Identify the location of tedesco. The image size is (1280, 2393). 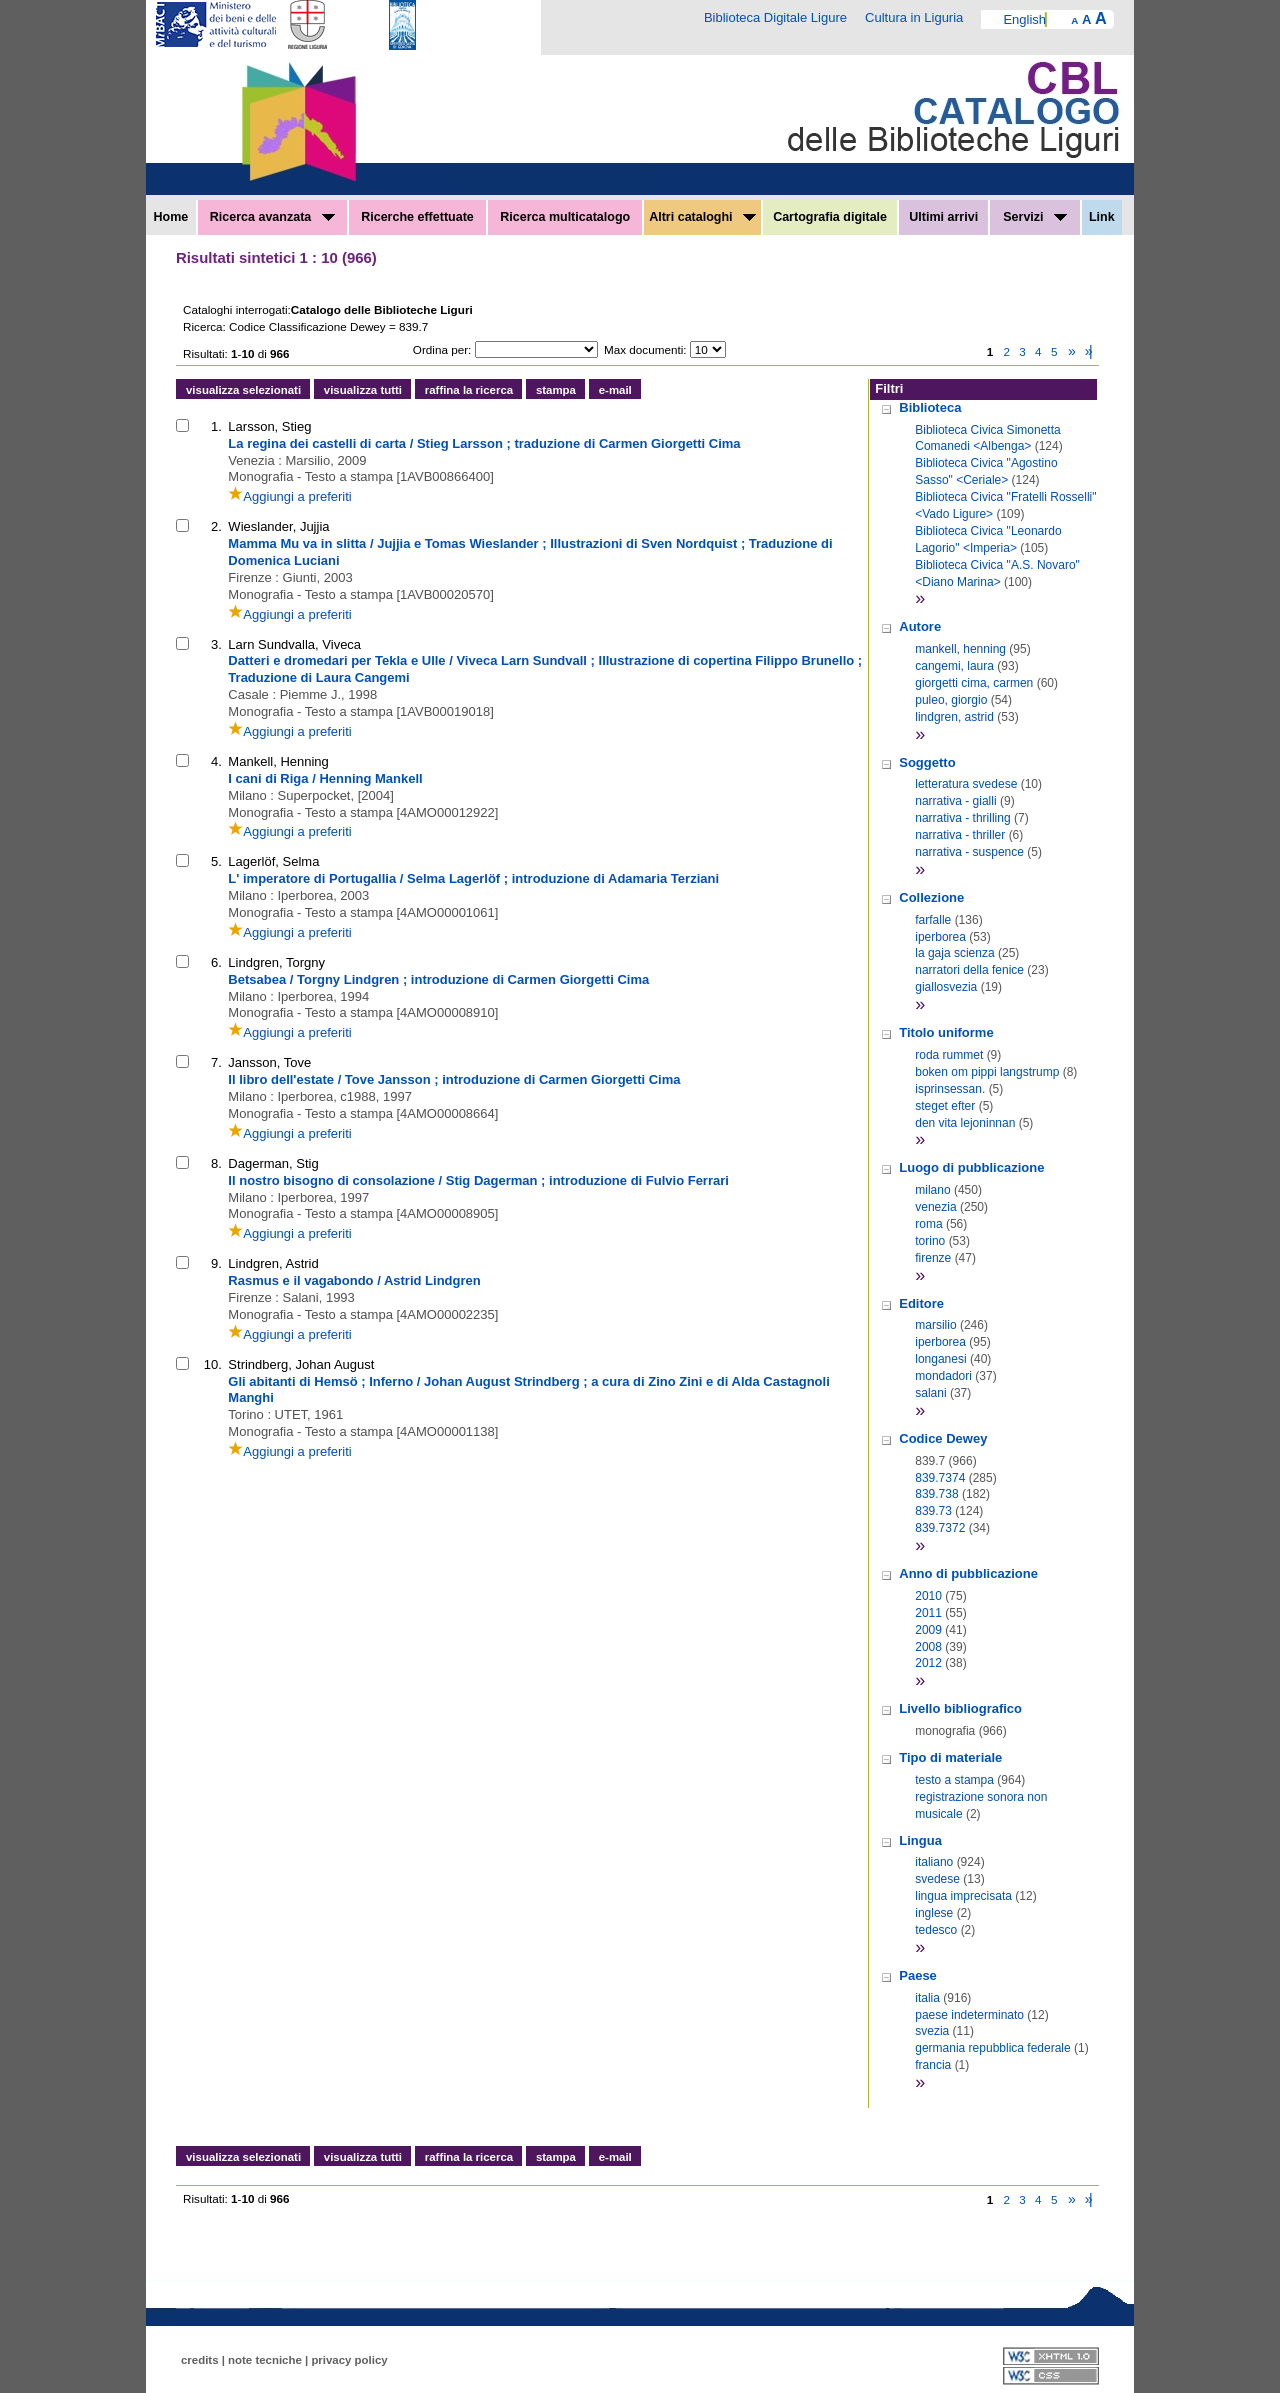
(936, 1930).